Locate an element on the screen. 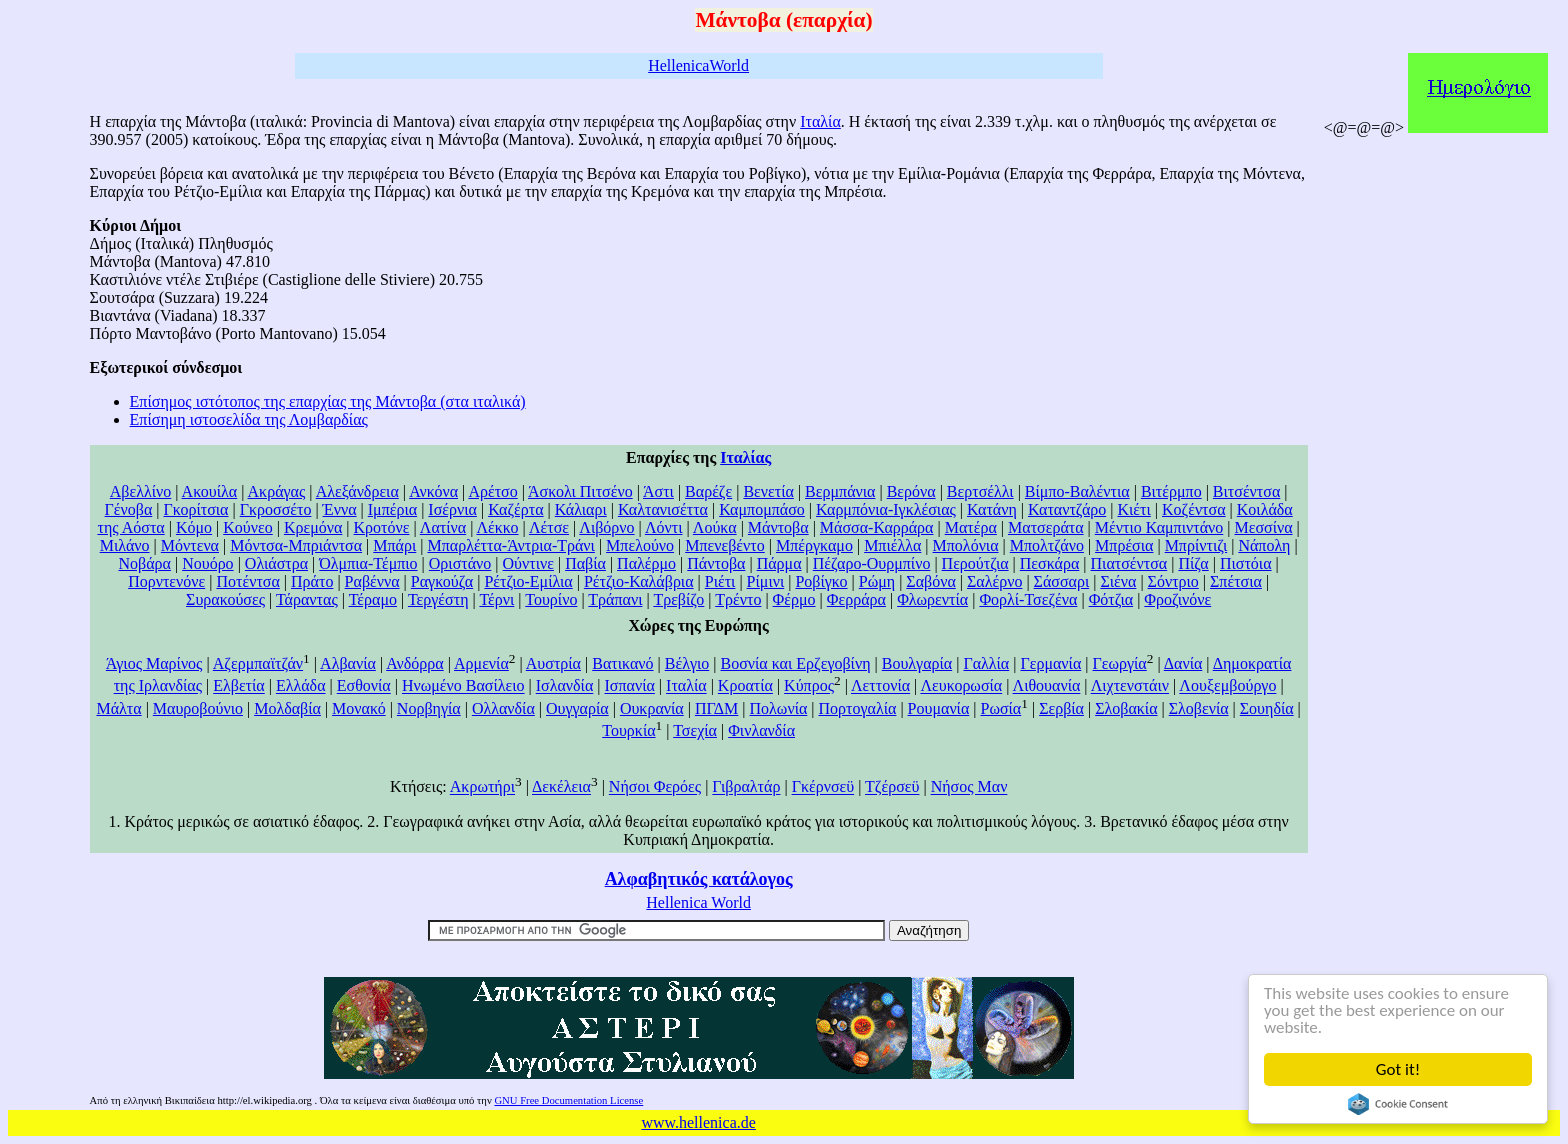 Image resolution: width=1568 pixels, height=1144 pixels. Ιταλίας is located at coordinates (745, 457).